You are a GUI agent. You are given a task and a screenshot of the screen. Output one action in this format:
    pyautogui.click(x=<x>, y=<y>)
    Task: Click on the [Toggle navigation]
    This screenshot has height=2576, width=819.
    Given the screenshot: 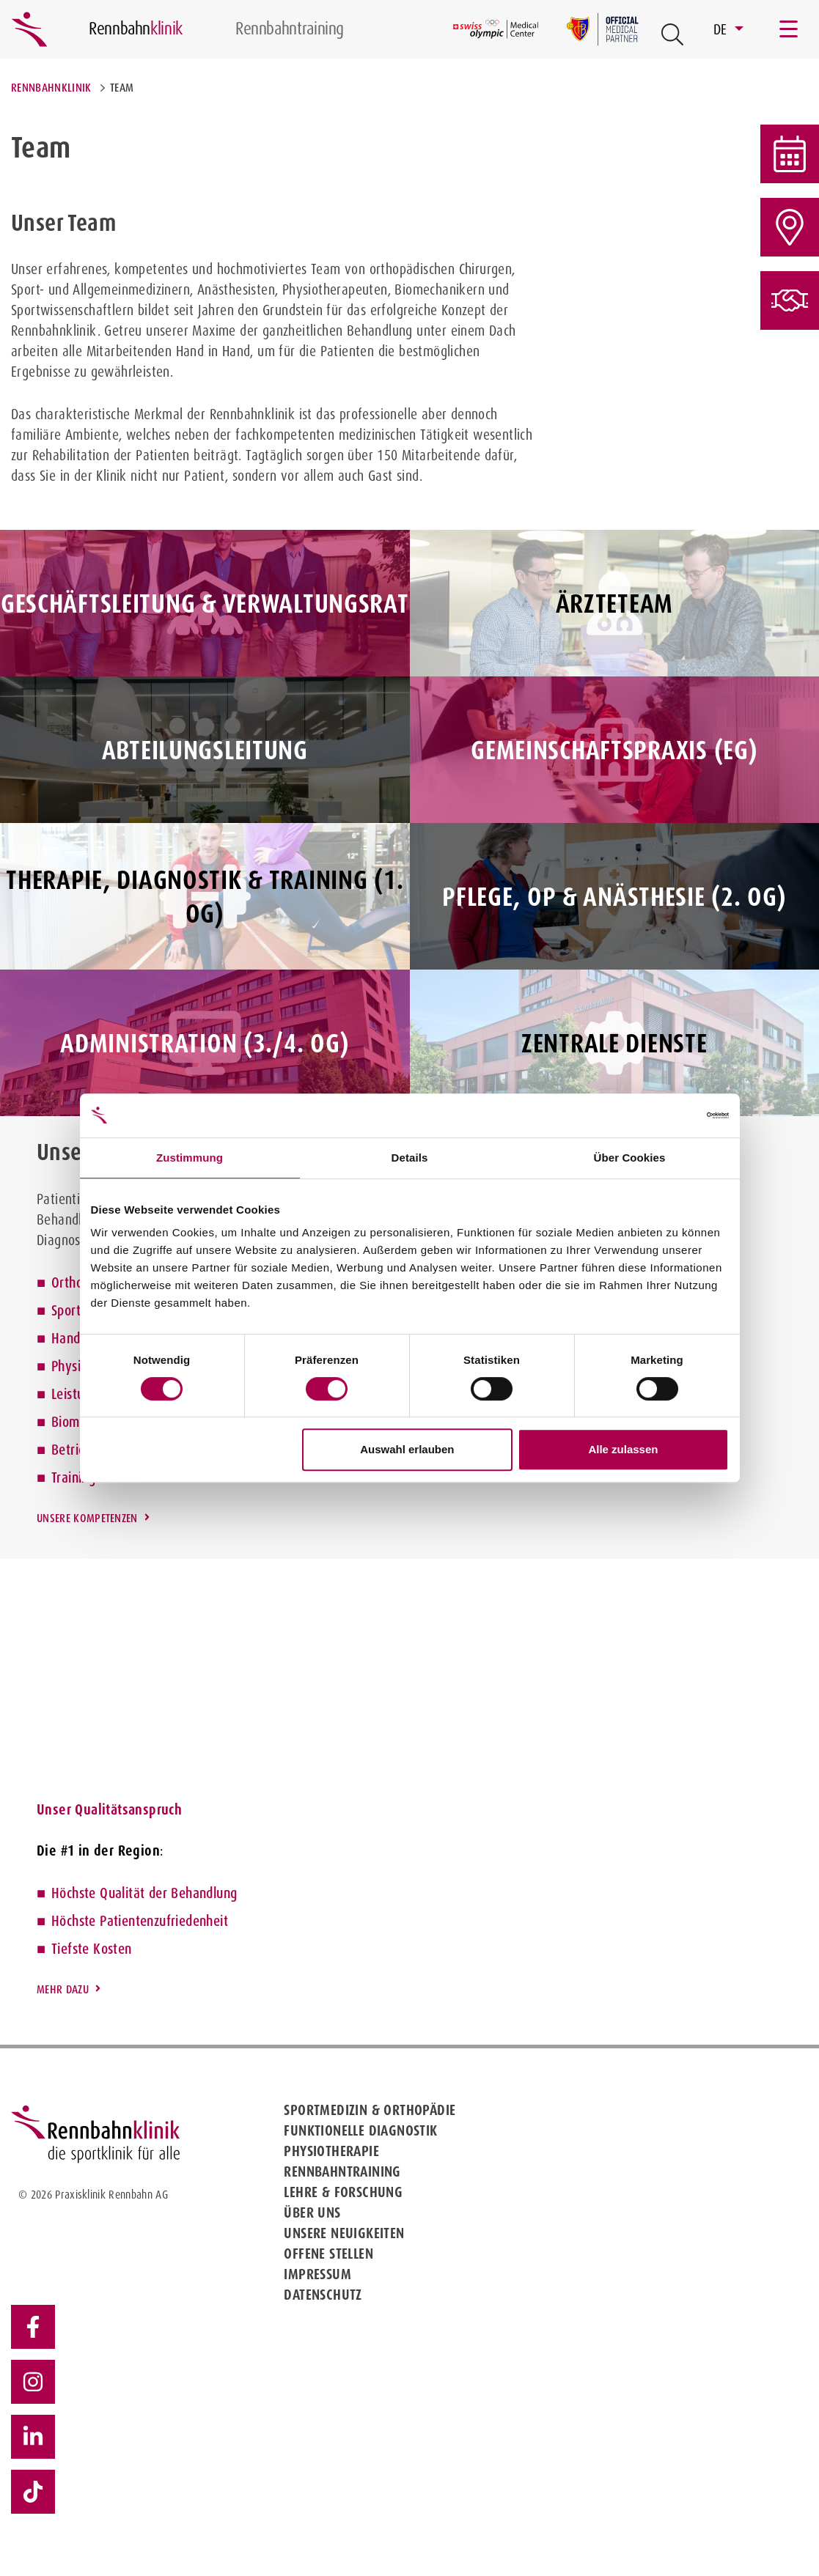 What is the action you would take?
    pyautogui.click(x=789, y=29)
    